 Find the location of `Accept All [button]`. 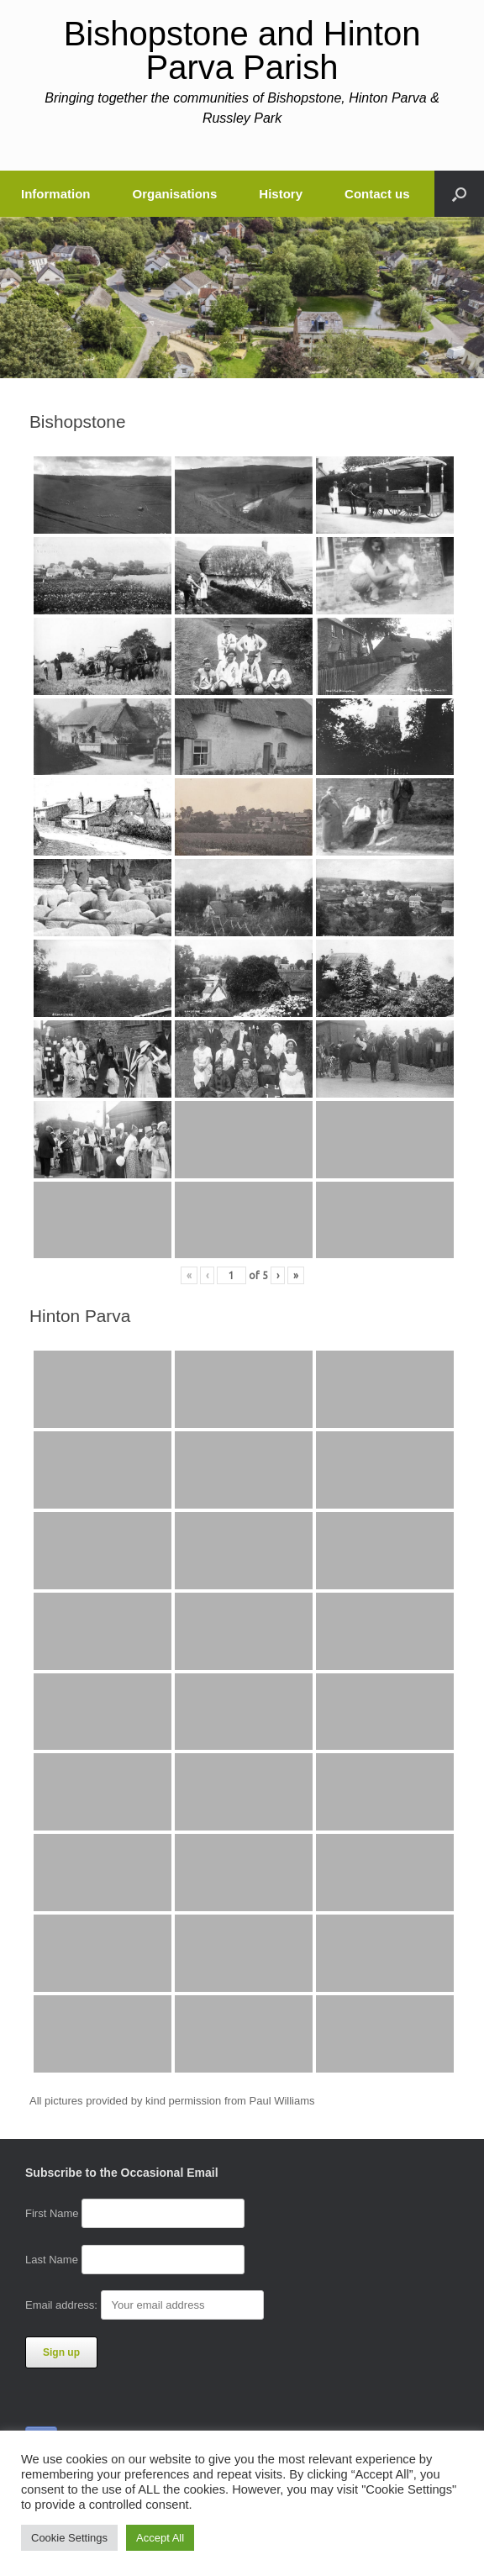

Accept All [button] is located at coordinates (160, 2537).